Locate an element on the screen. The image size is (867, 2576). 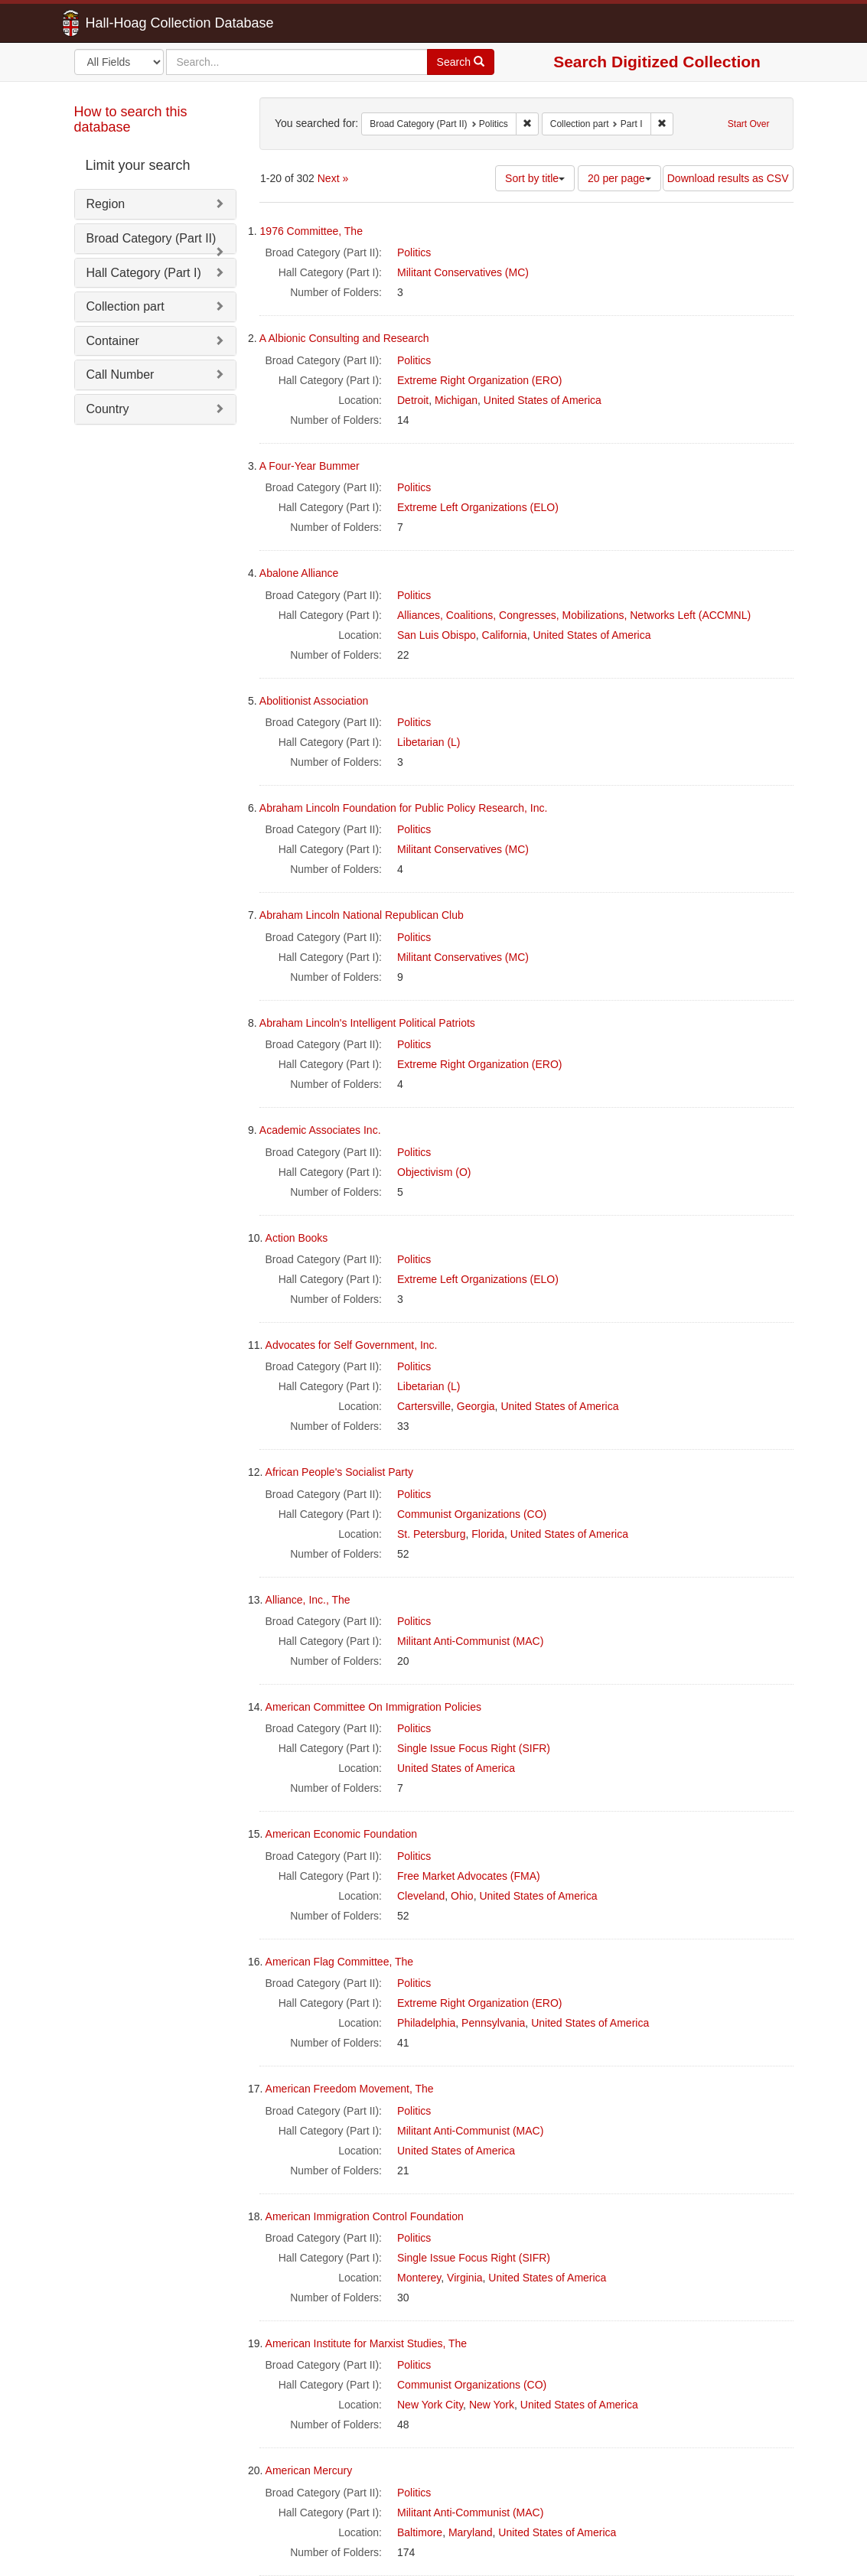
Extreme Left Organizations (ELO) is located at coordinates (478, 507).